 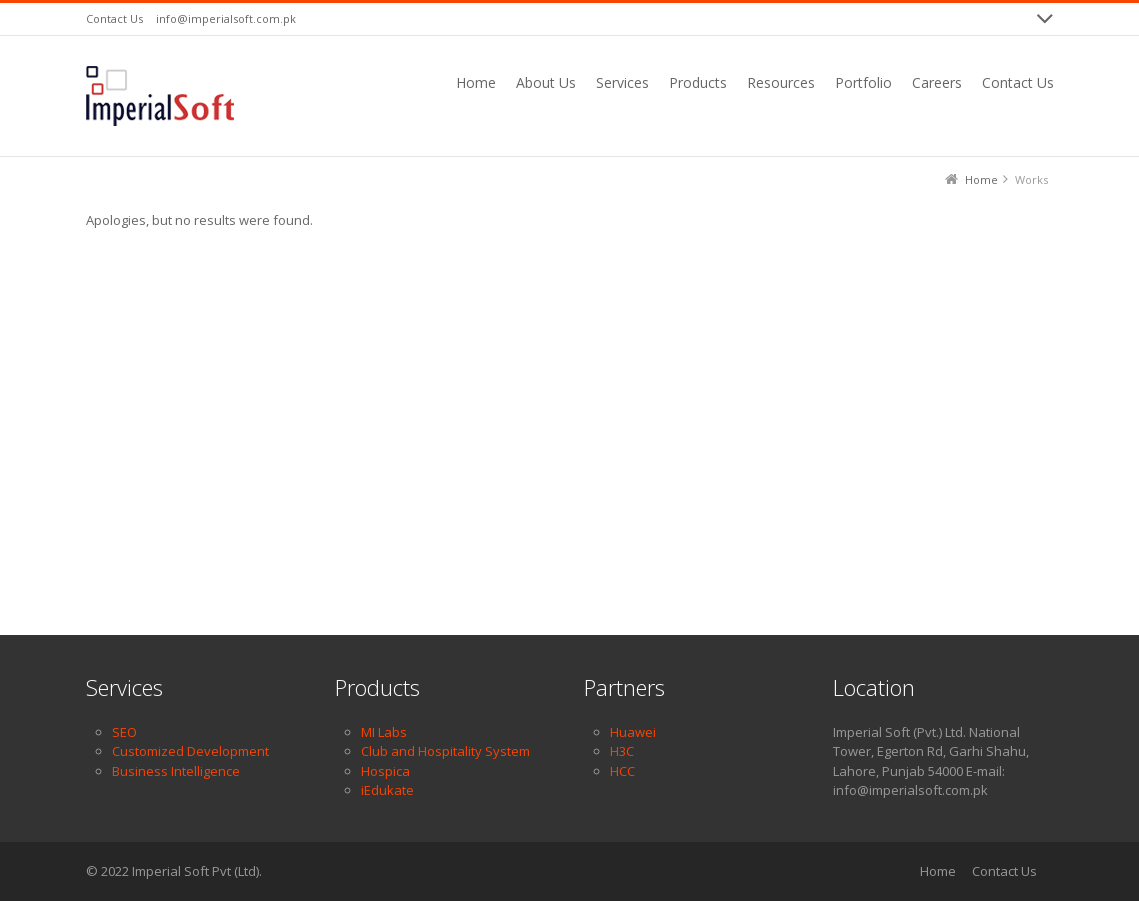 I want to click on SEO, so click(x=124, y=732).